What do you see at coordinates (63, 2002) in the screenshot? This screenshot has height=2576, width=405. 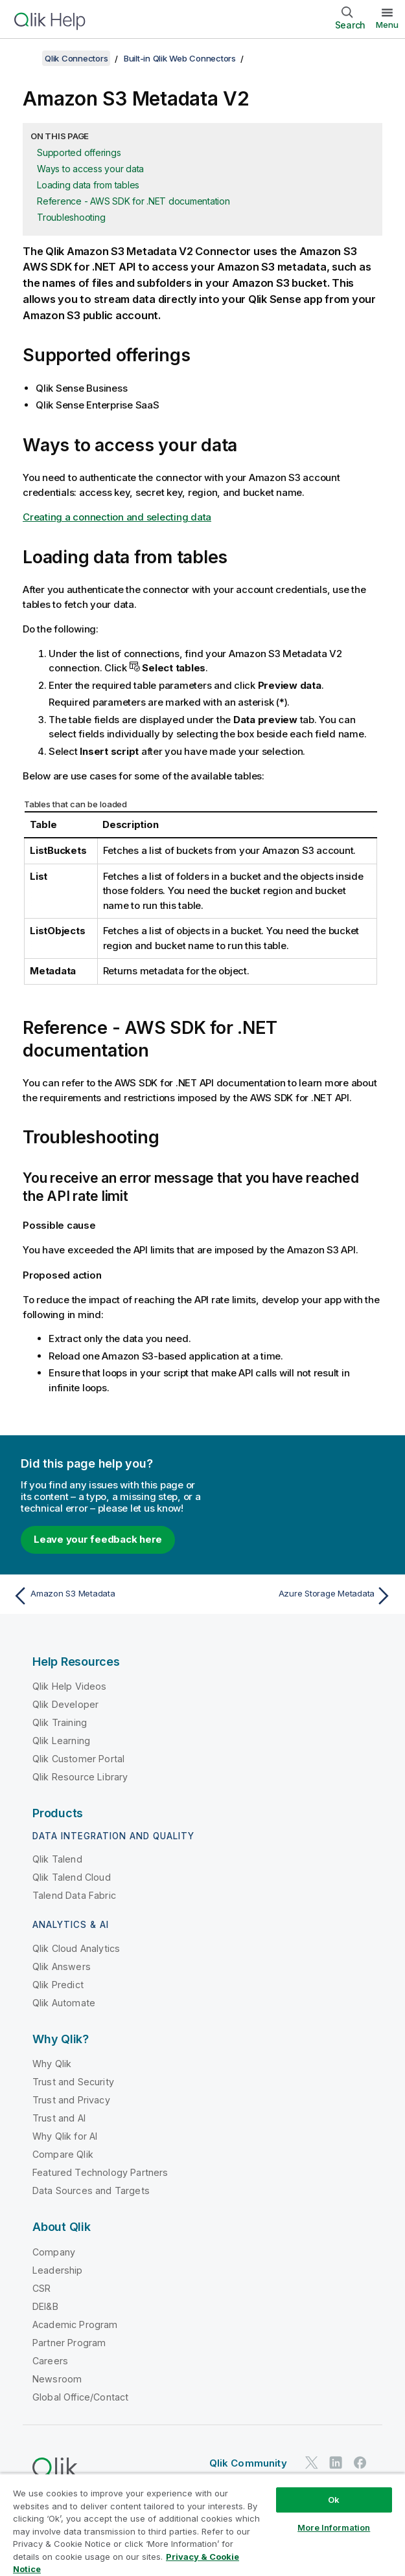 I see `Qlik Automate` at bounding box center [63, 2002].